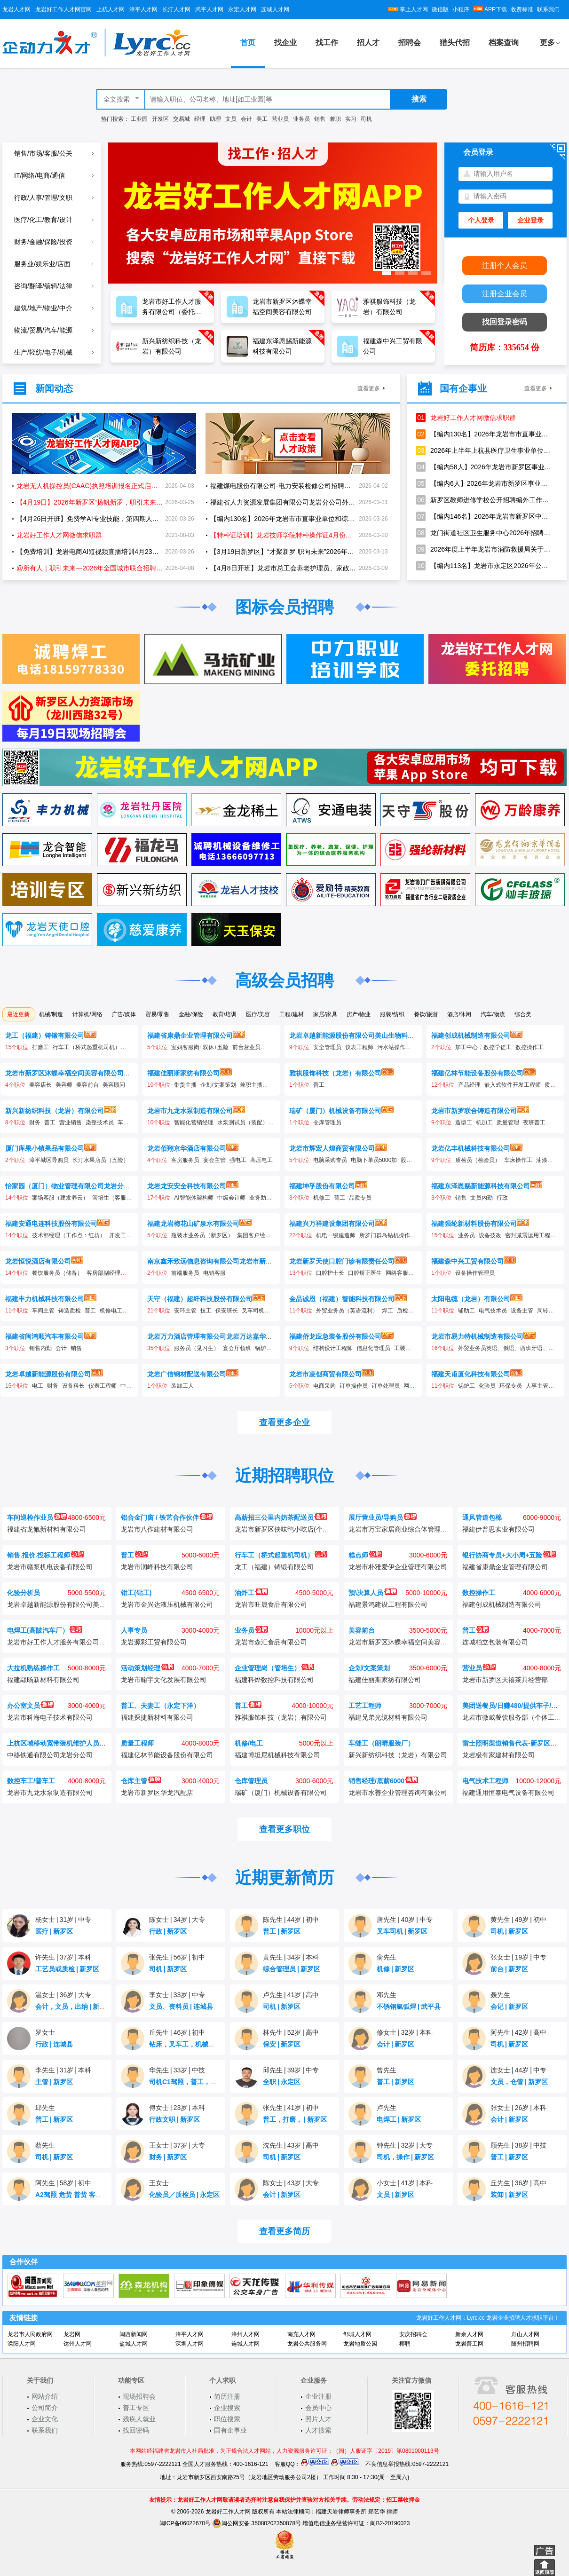 This screenshot has height=2576, width=569. Describe the element at coordinates (275, 9) in the screenshot. I see `连城人才网` at that location.